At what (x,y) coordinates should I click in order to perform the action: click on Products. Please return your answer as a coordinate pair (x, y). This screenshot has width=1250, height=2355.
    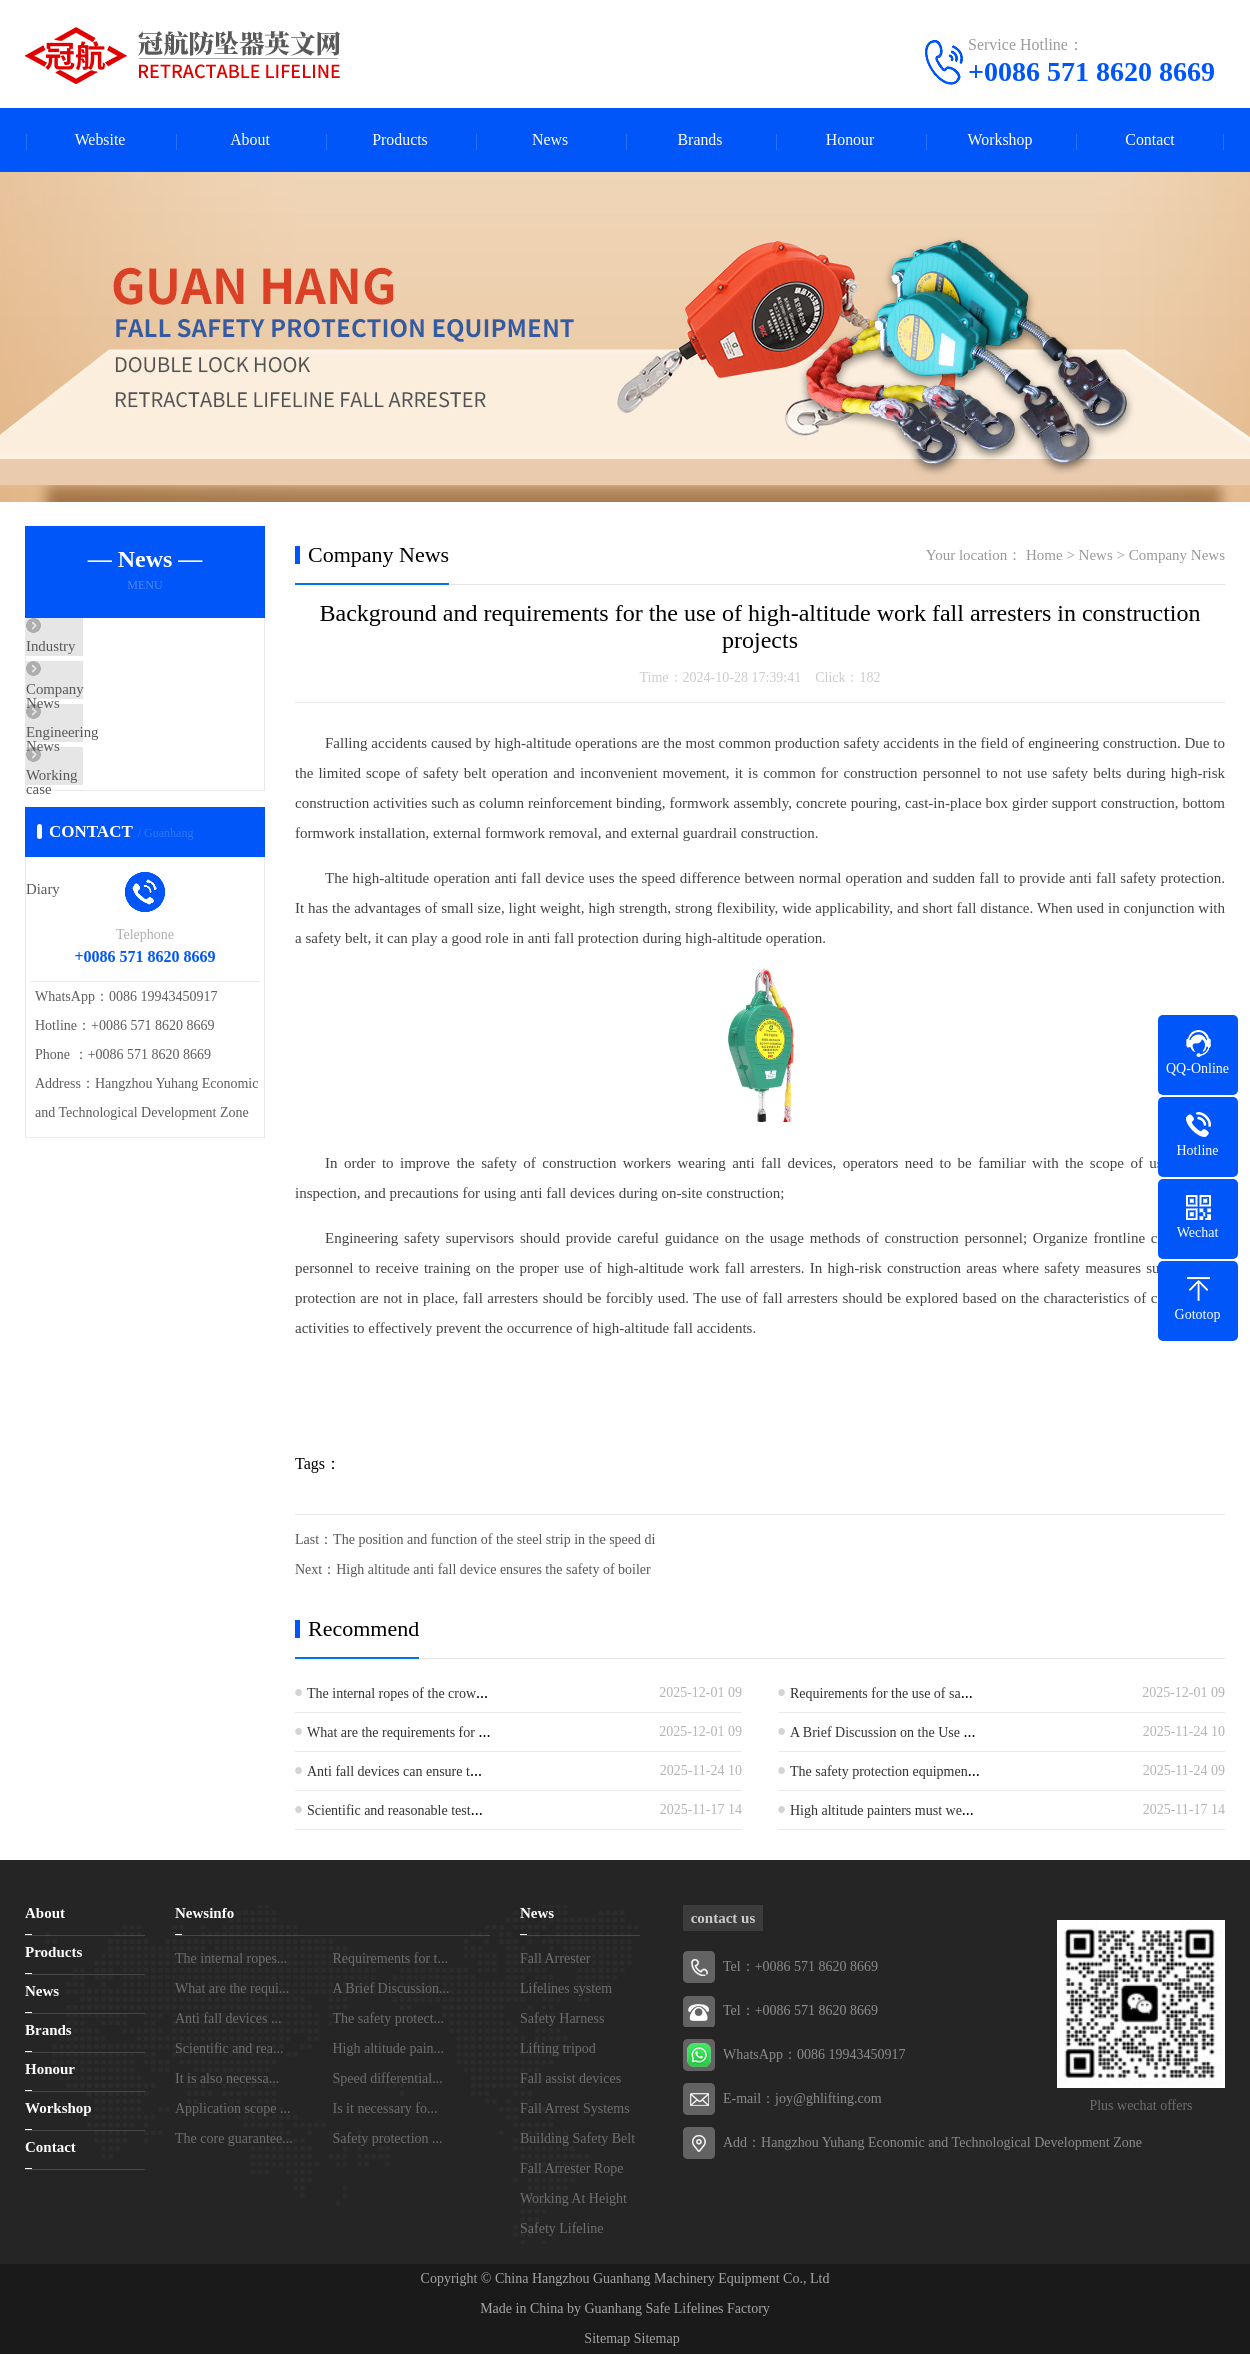
    Looking at the image, I should click on (400, 140).